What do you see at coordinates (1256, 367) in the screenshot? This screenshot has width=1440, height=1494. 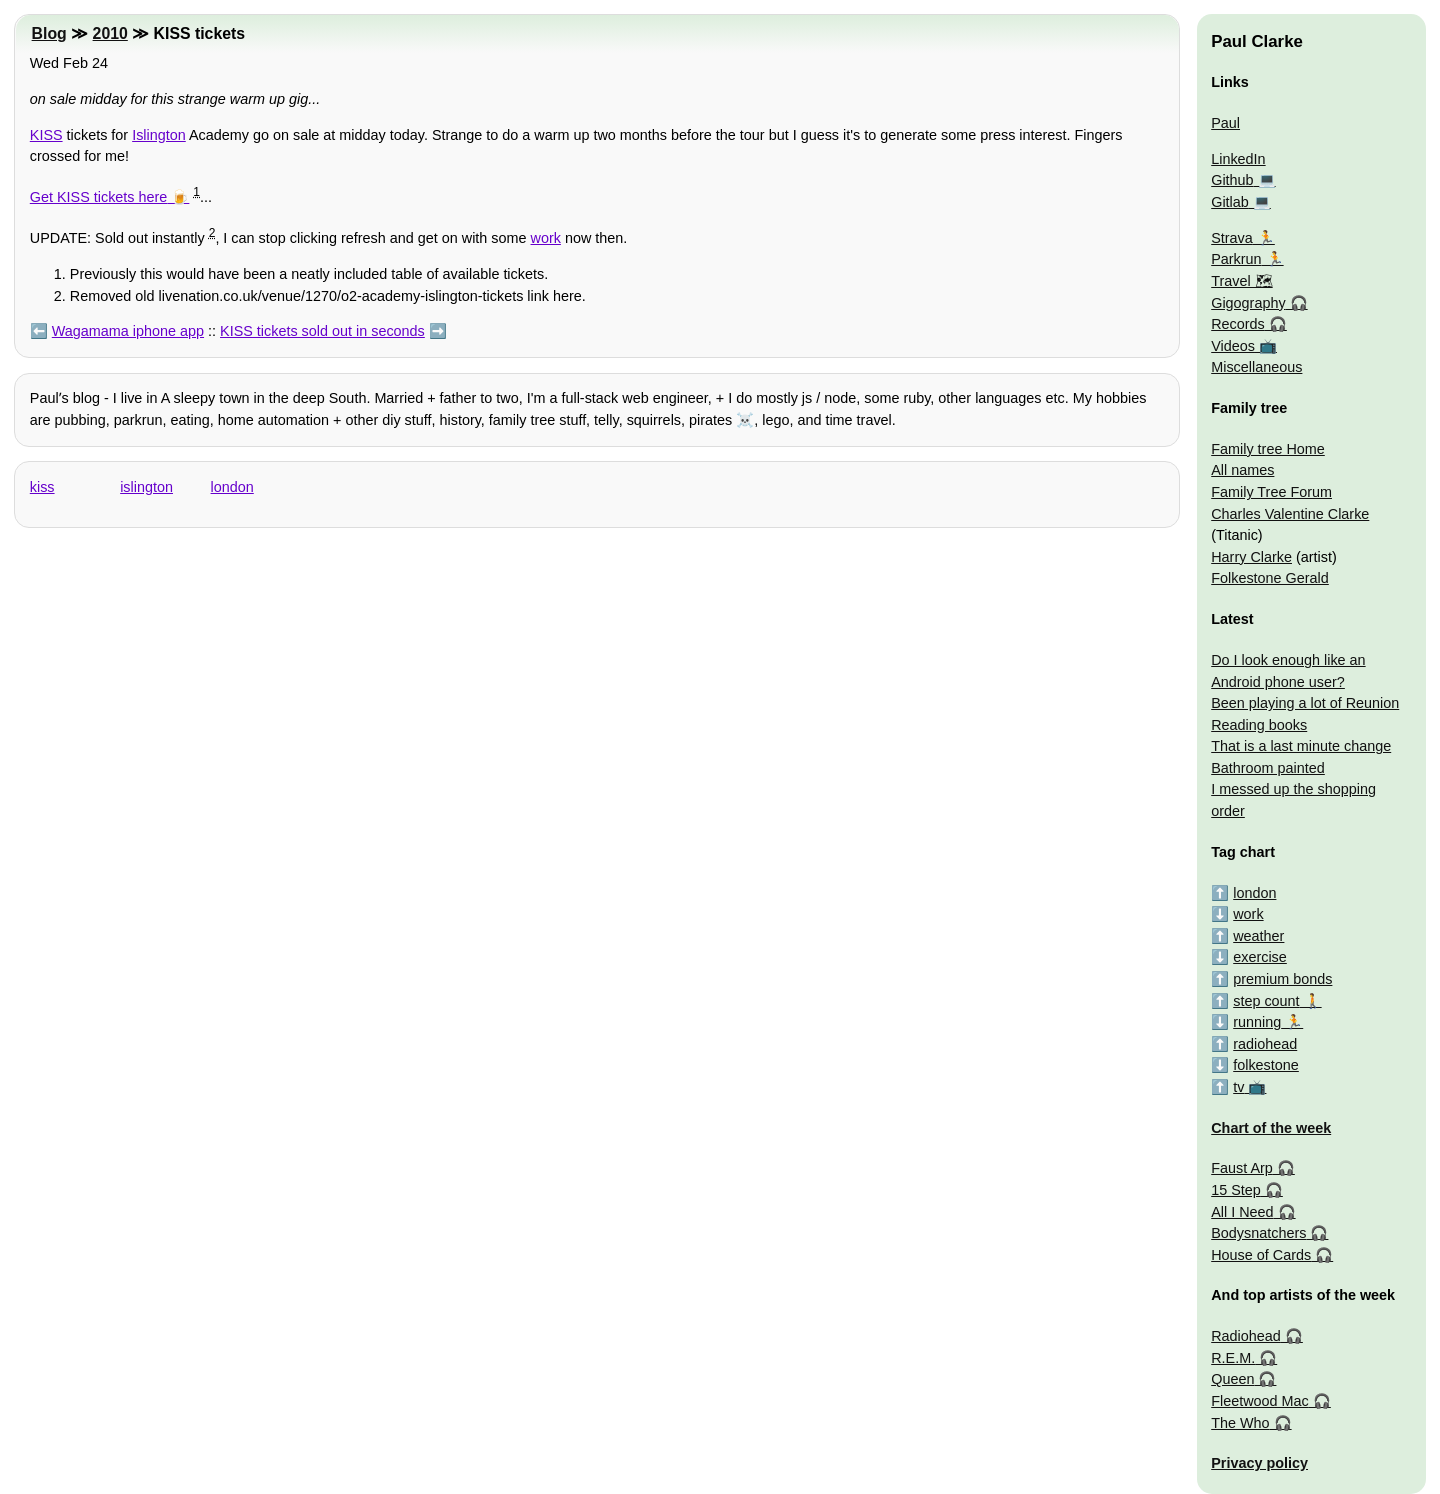 I see `Miscellaneous` at bounding box center [1256, 367].